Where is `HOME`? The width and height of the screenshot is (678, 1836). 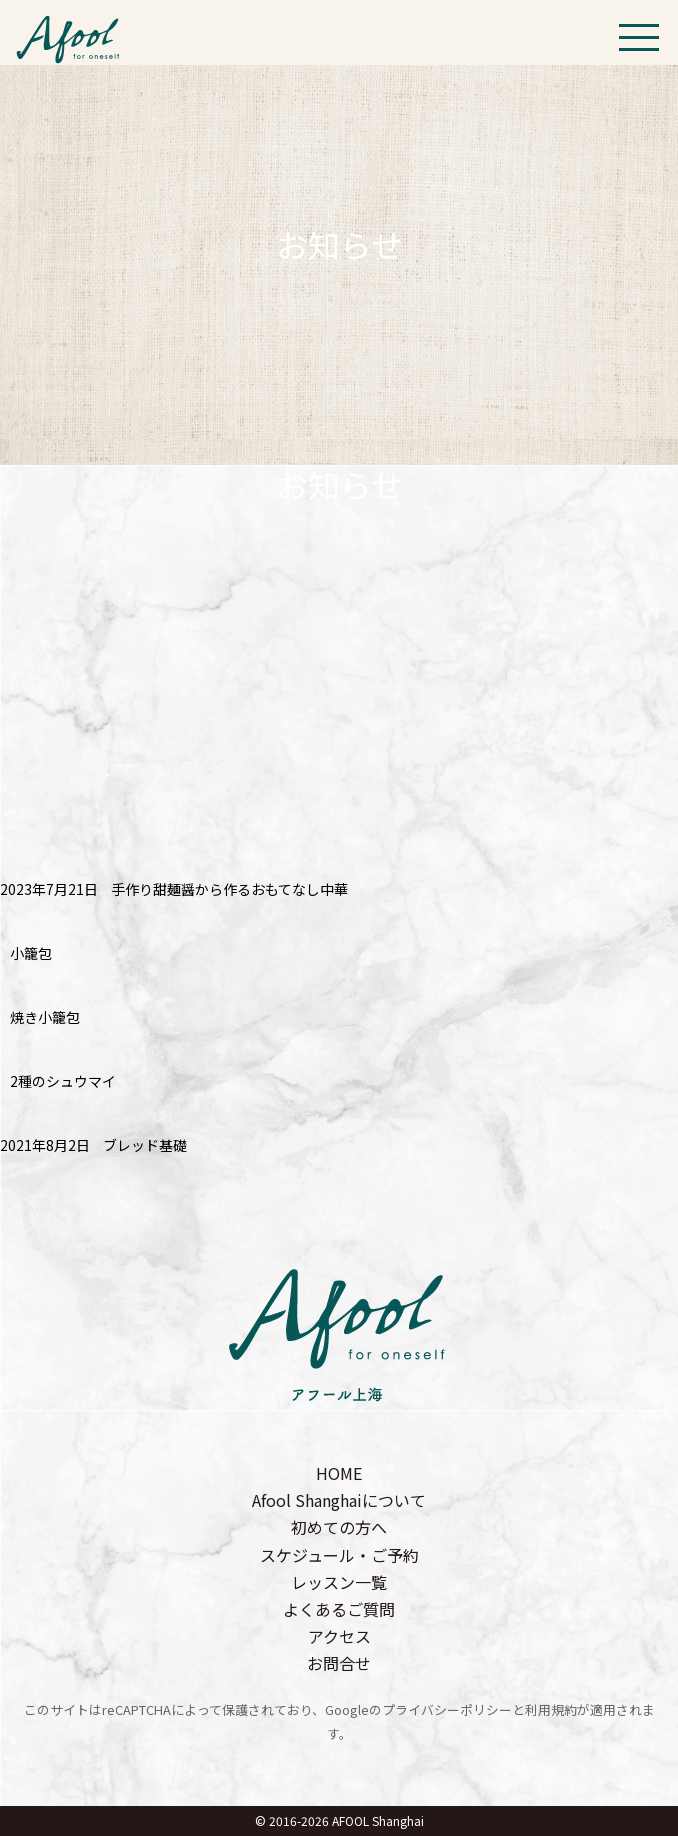 HOME is located at coordinates (339, 1473).